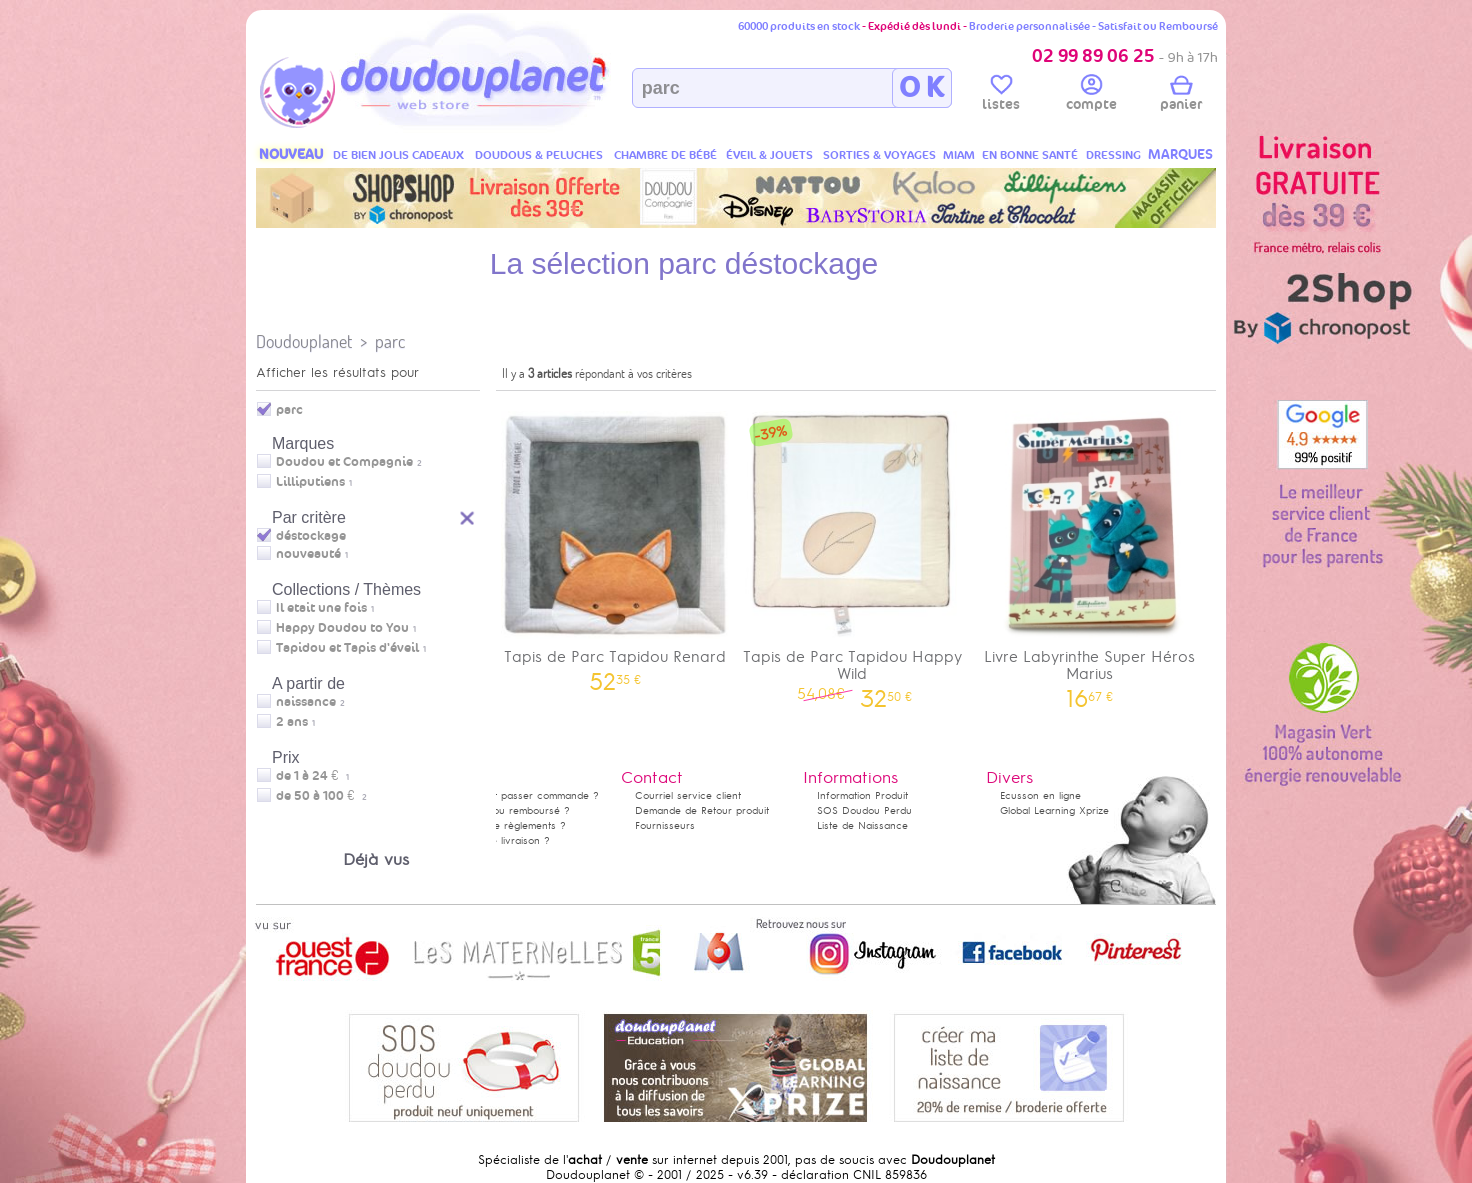 The height and width of the screenshot is (1183, 1472). What do you see at coordinates (665, 825) in the screenshot?
I see `Fournisseurs` at bounding box center [665, 825].